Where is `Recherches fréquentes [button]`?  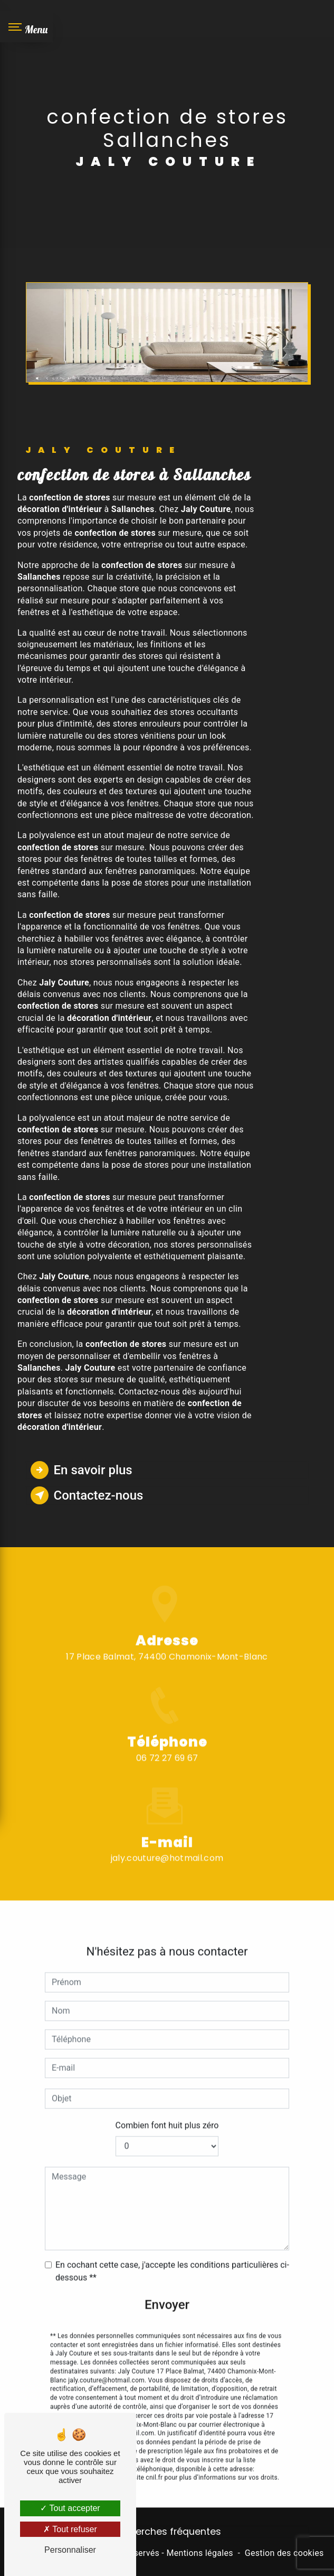 Recherches fréquentes [button] is located at coordinates (167, 2531).